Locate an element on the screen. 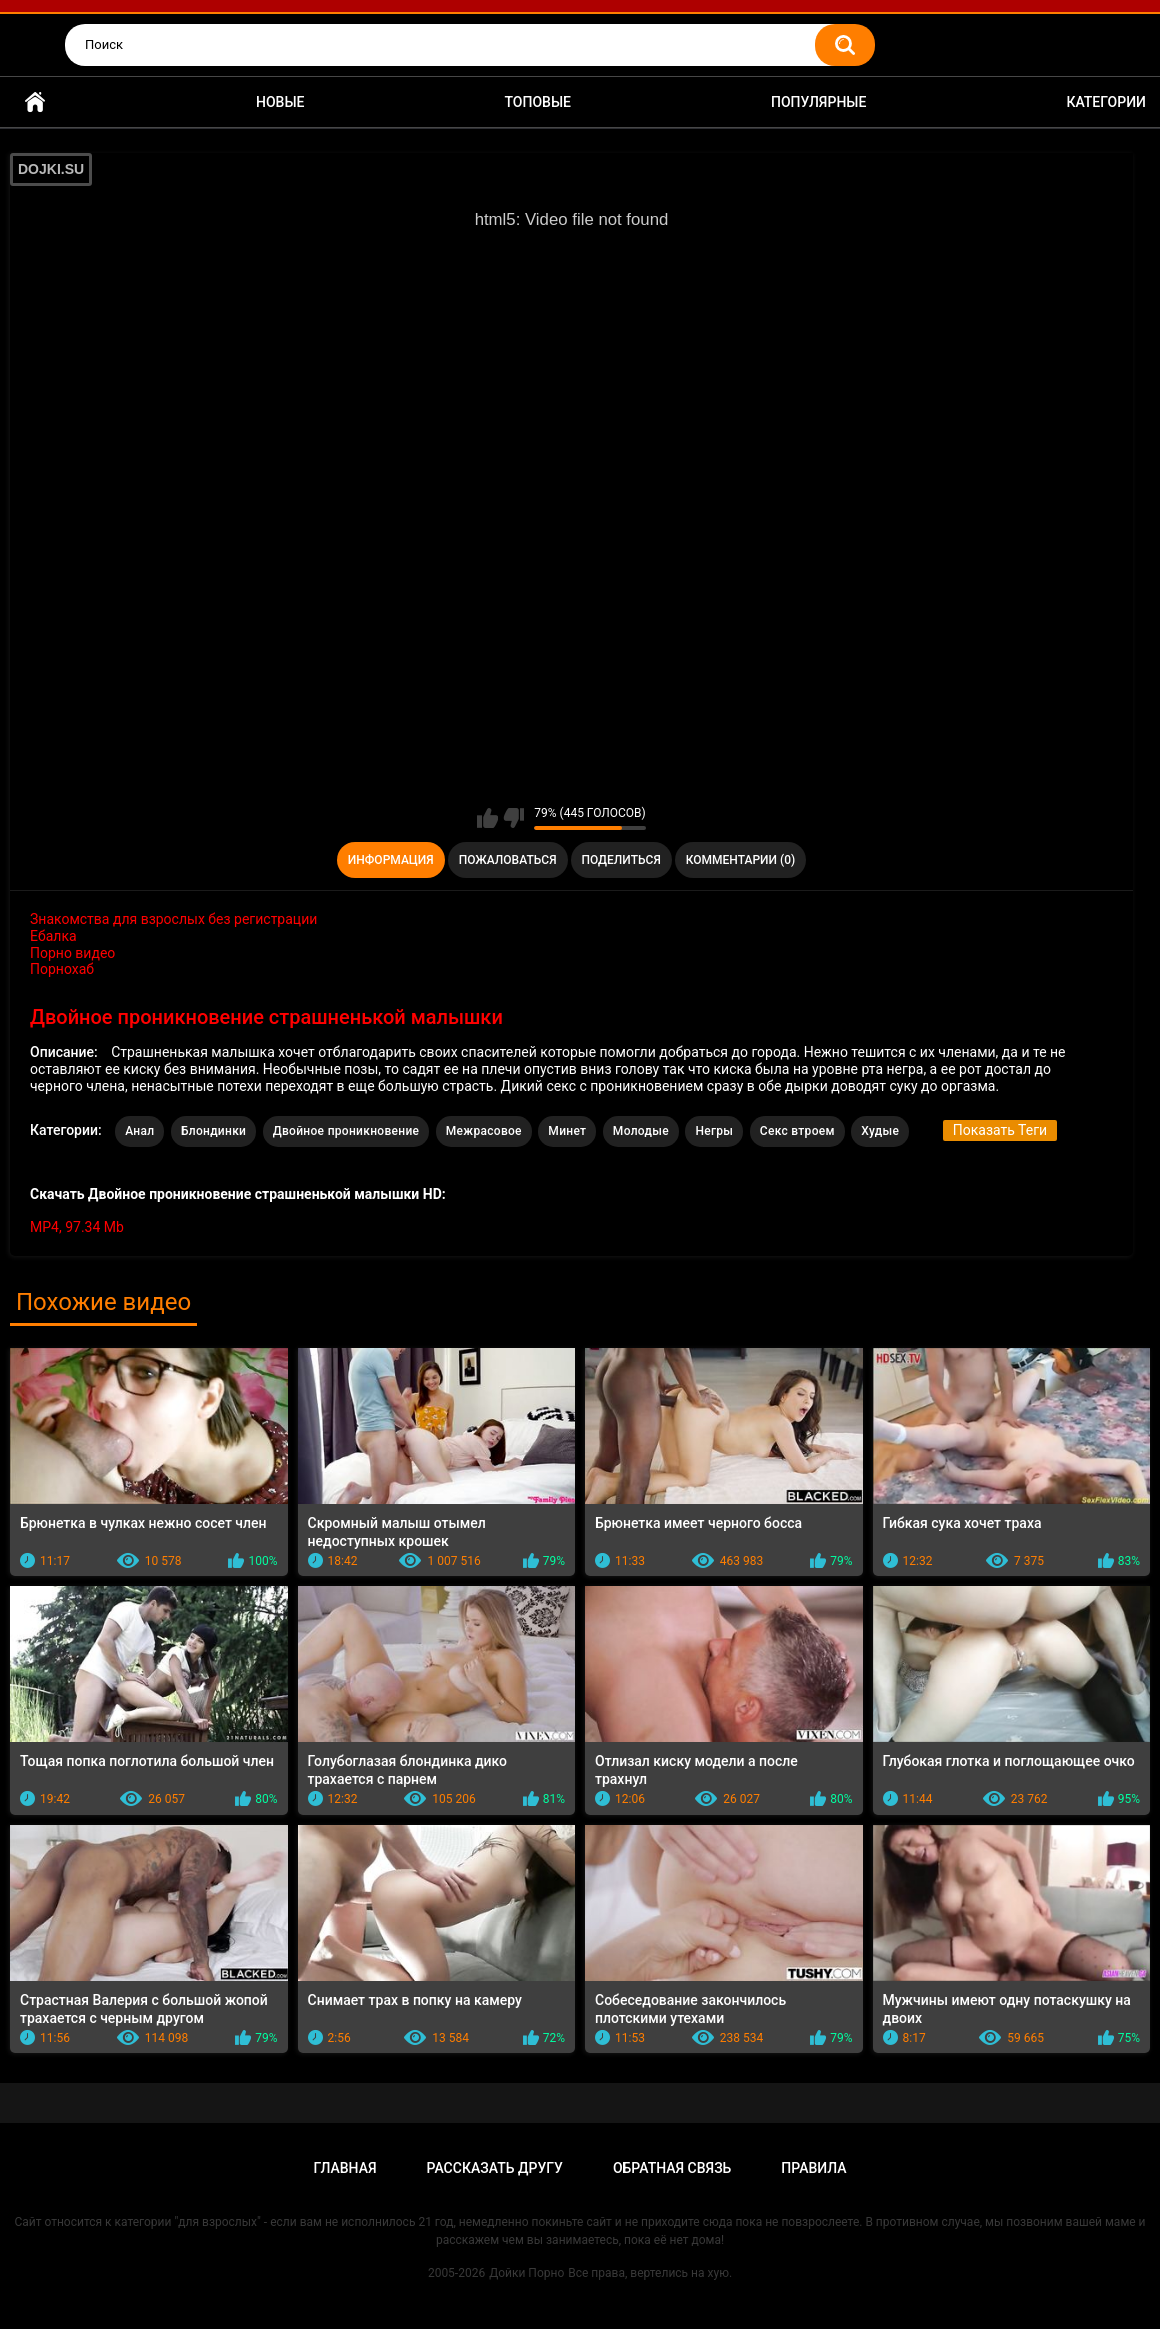  Главная is located at coordinates (35, 102).